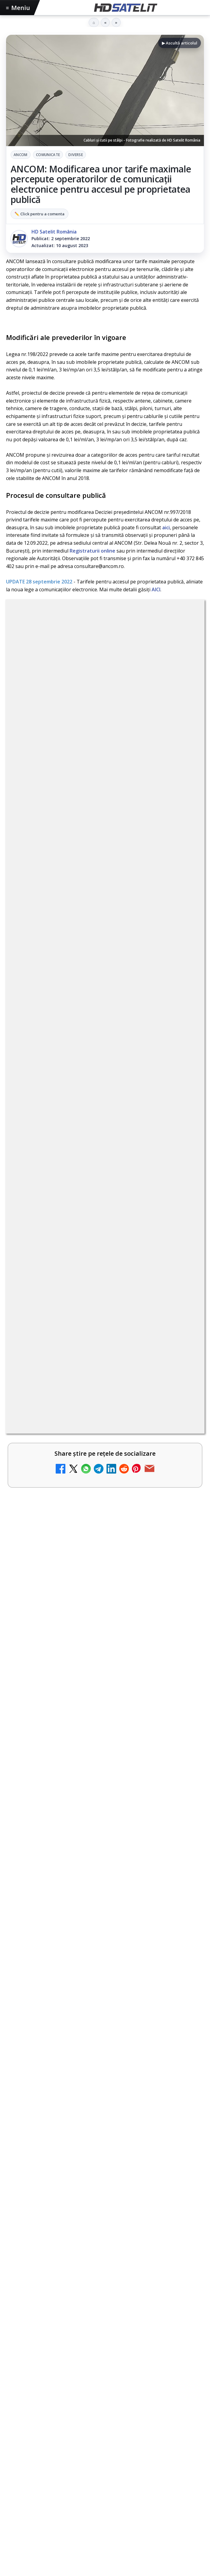 Image resolution: width=210 pixels, height=2576 pixels. What do you see at coordinates (156, 589) in the screenshot?
I see `AICI` at bounding box center [156, 589].